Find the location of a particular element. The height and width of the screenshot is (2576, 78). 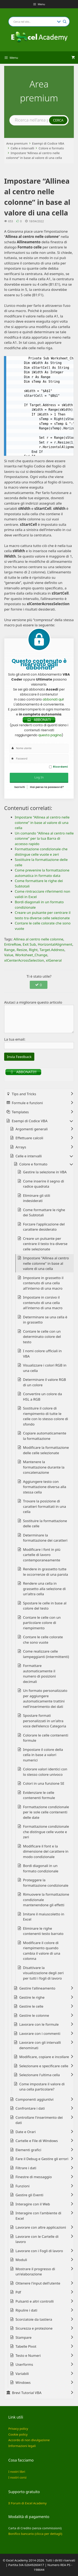

Copiare automaticamente la formattazione is located at coordinates (44, 1436).